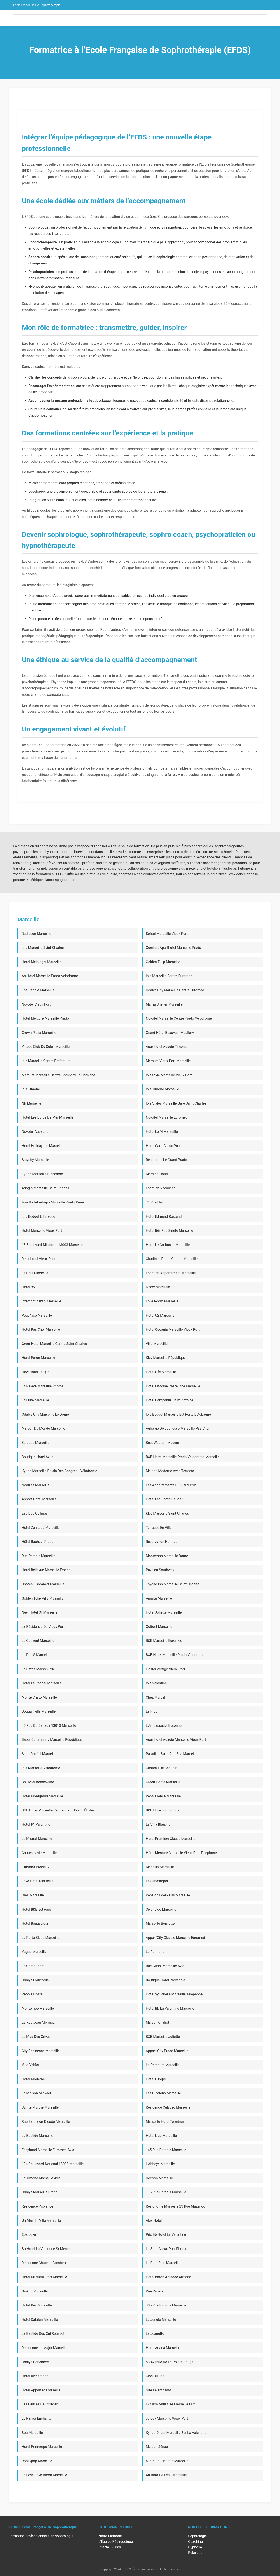 The width and height of the screenshot is (280, 2576). What do you see at coordinates (159, 1627) in the screenshot?
I see `Colbert Marseille` at bounding box center [159, 1627].